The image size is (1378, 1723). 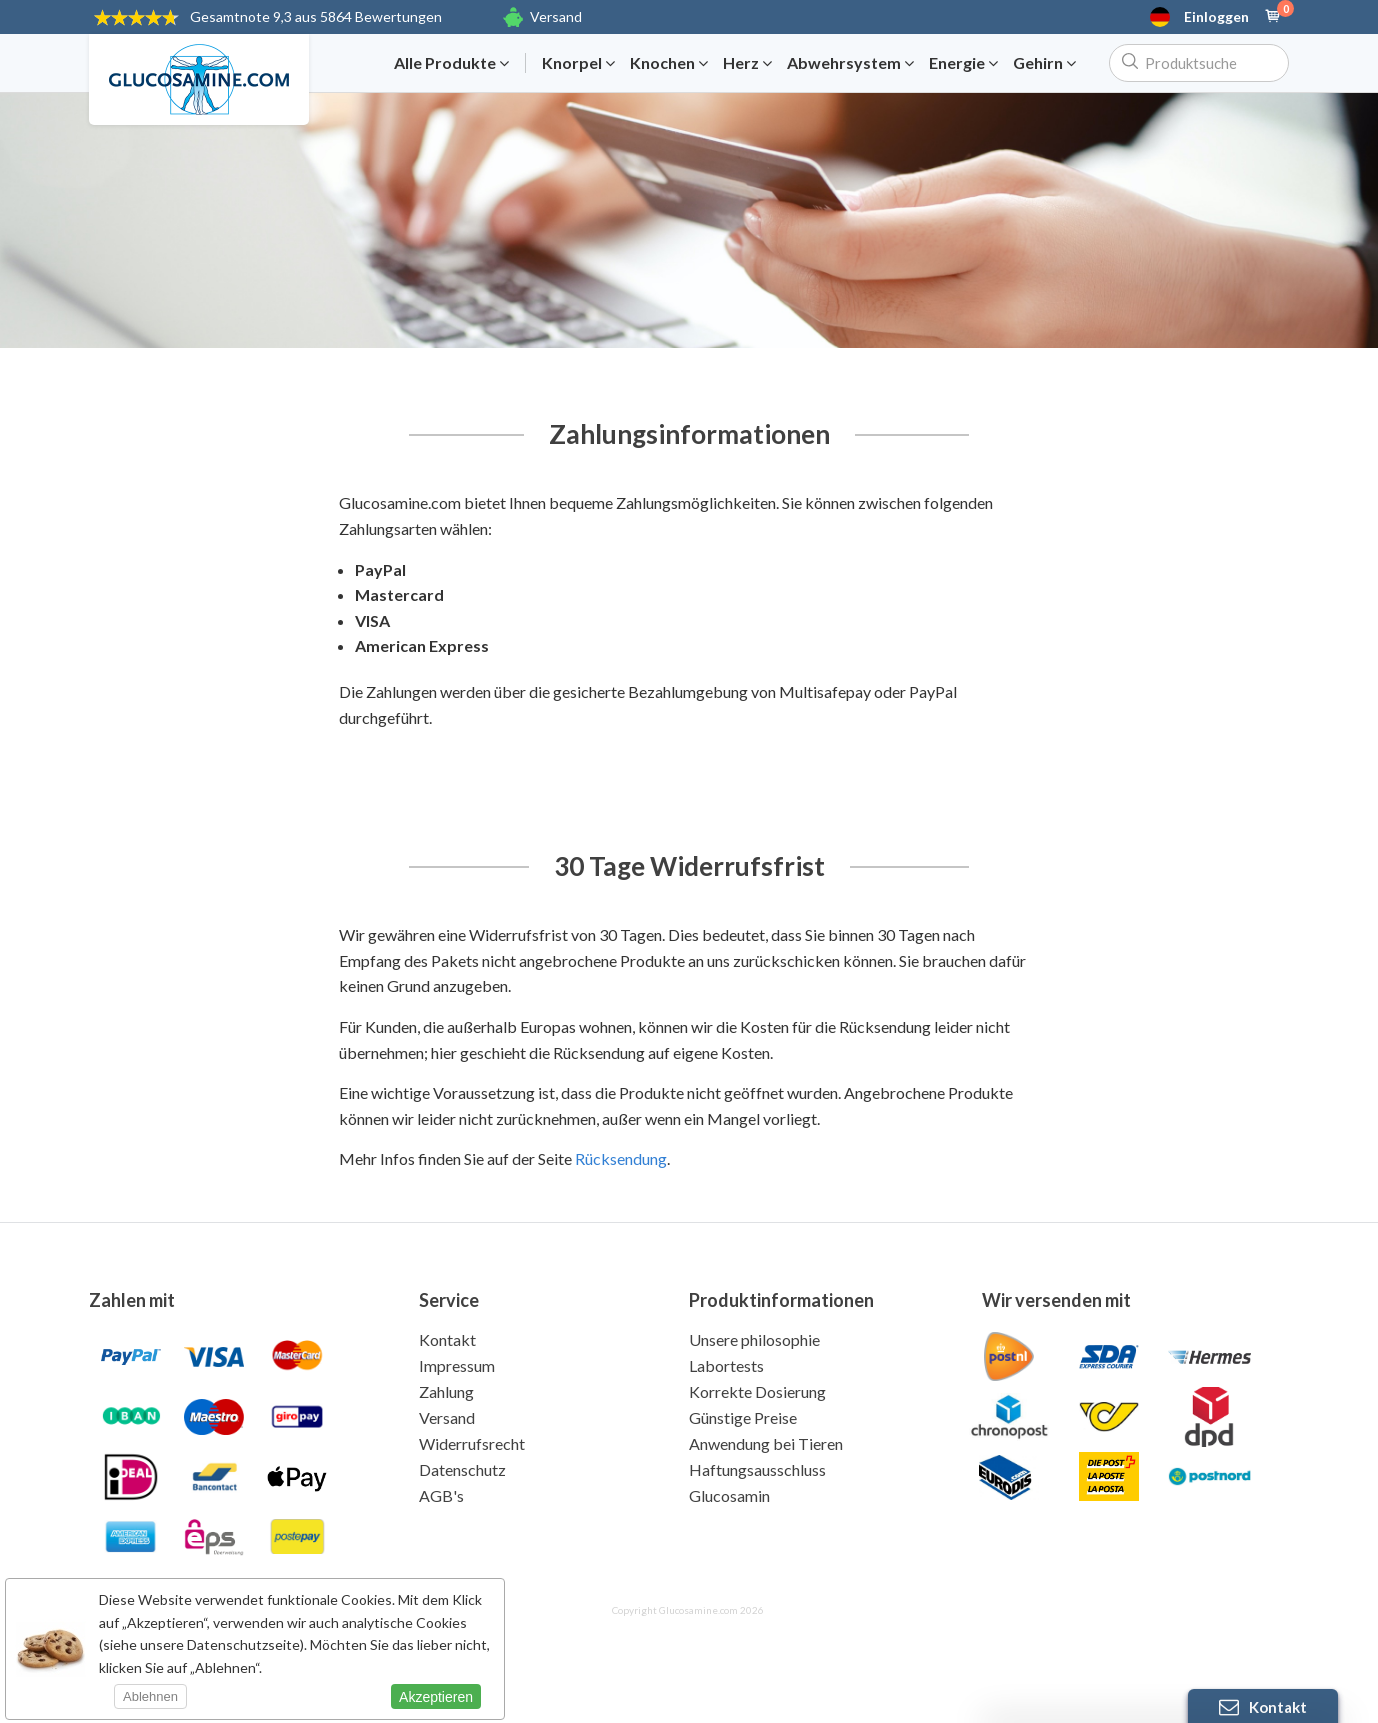 What do you see at coordinates (743, 1417) in the screenshot?
I see `Günstige Preise` at bounding box center [743, 1417].